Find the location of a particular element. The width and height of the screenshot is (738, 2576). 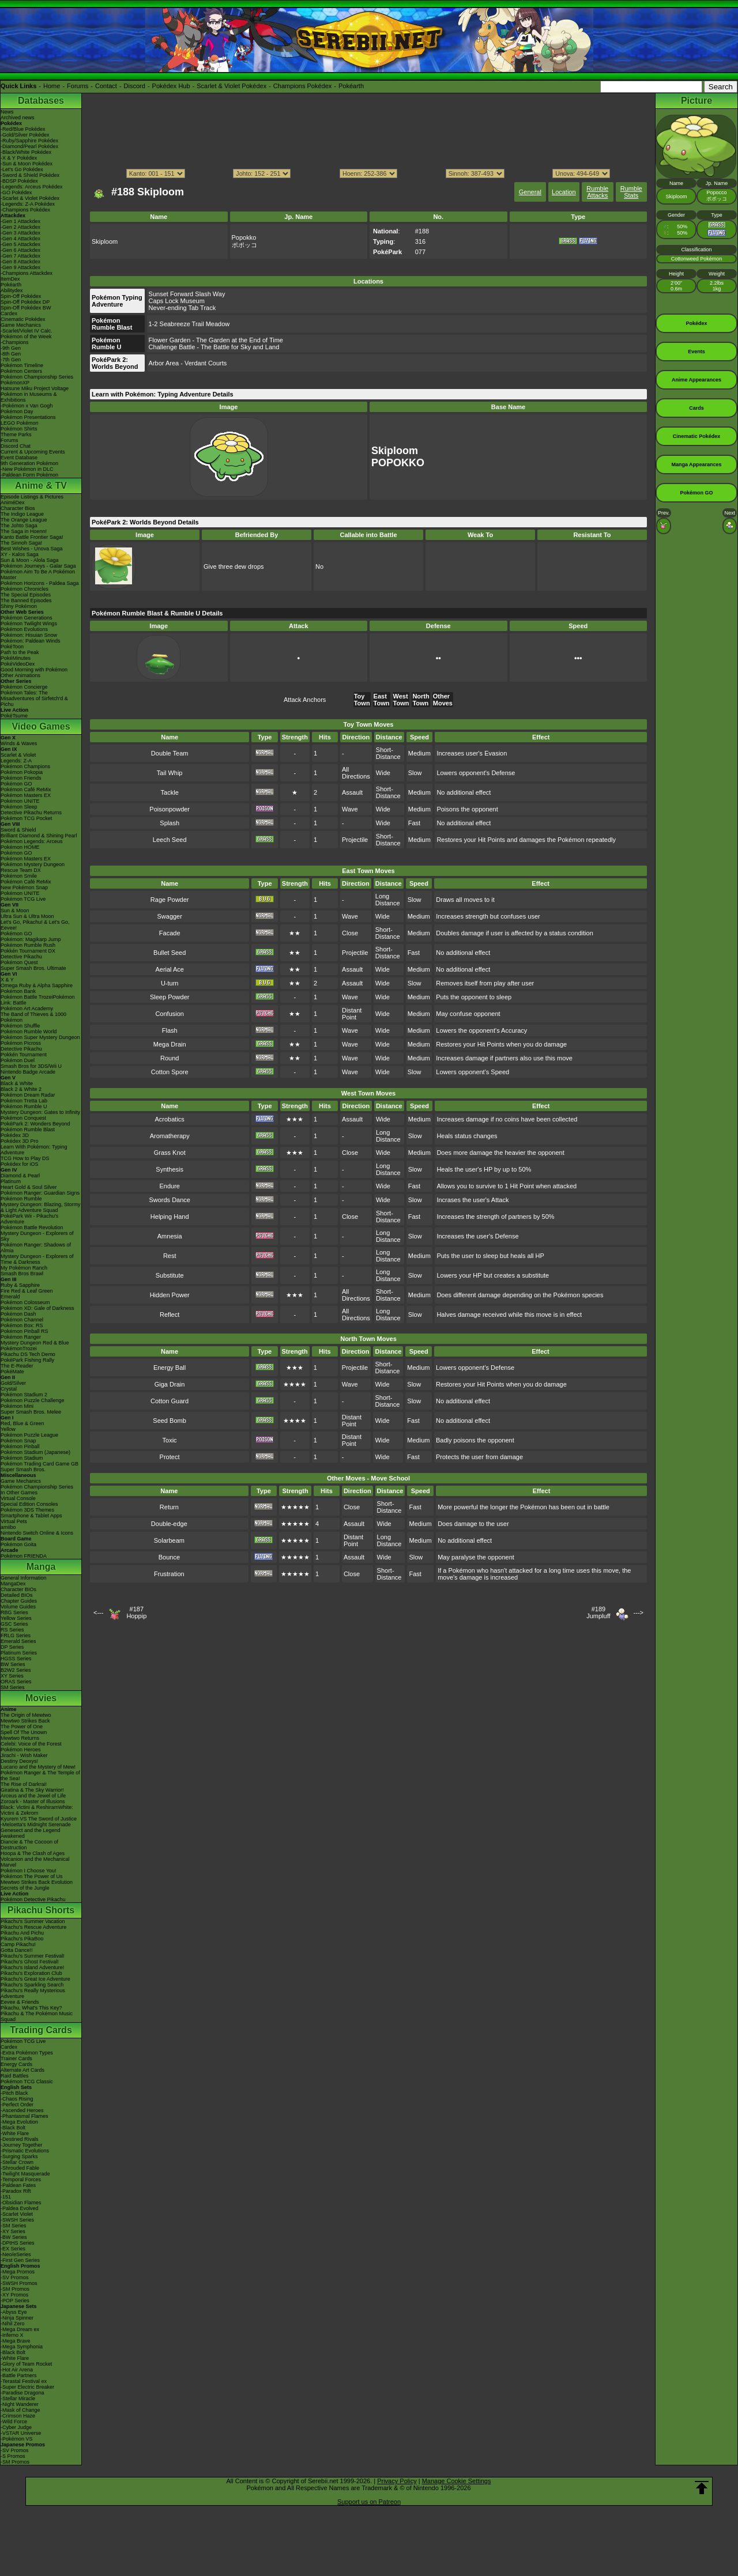

Pokémon: Paldean Winds is located at coordinates (31, 641).